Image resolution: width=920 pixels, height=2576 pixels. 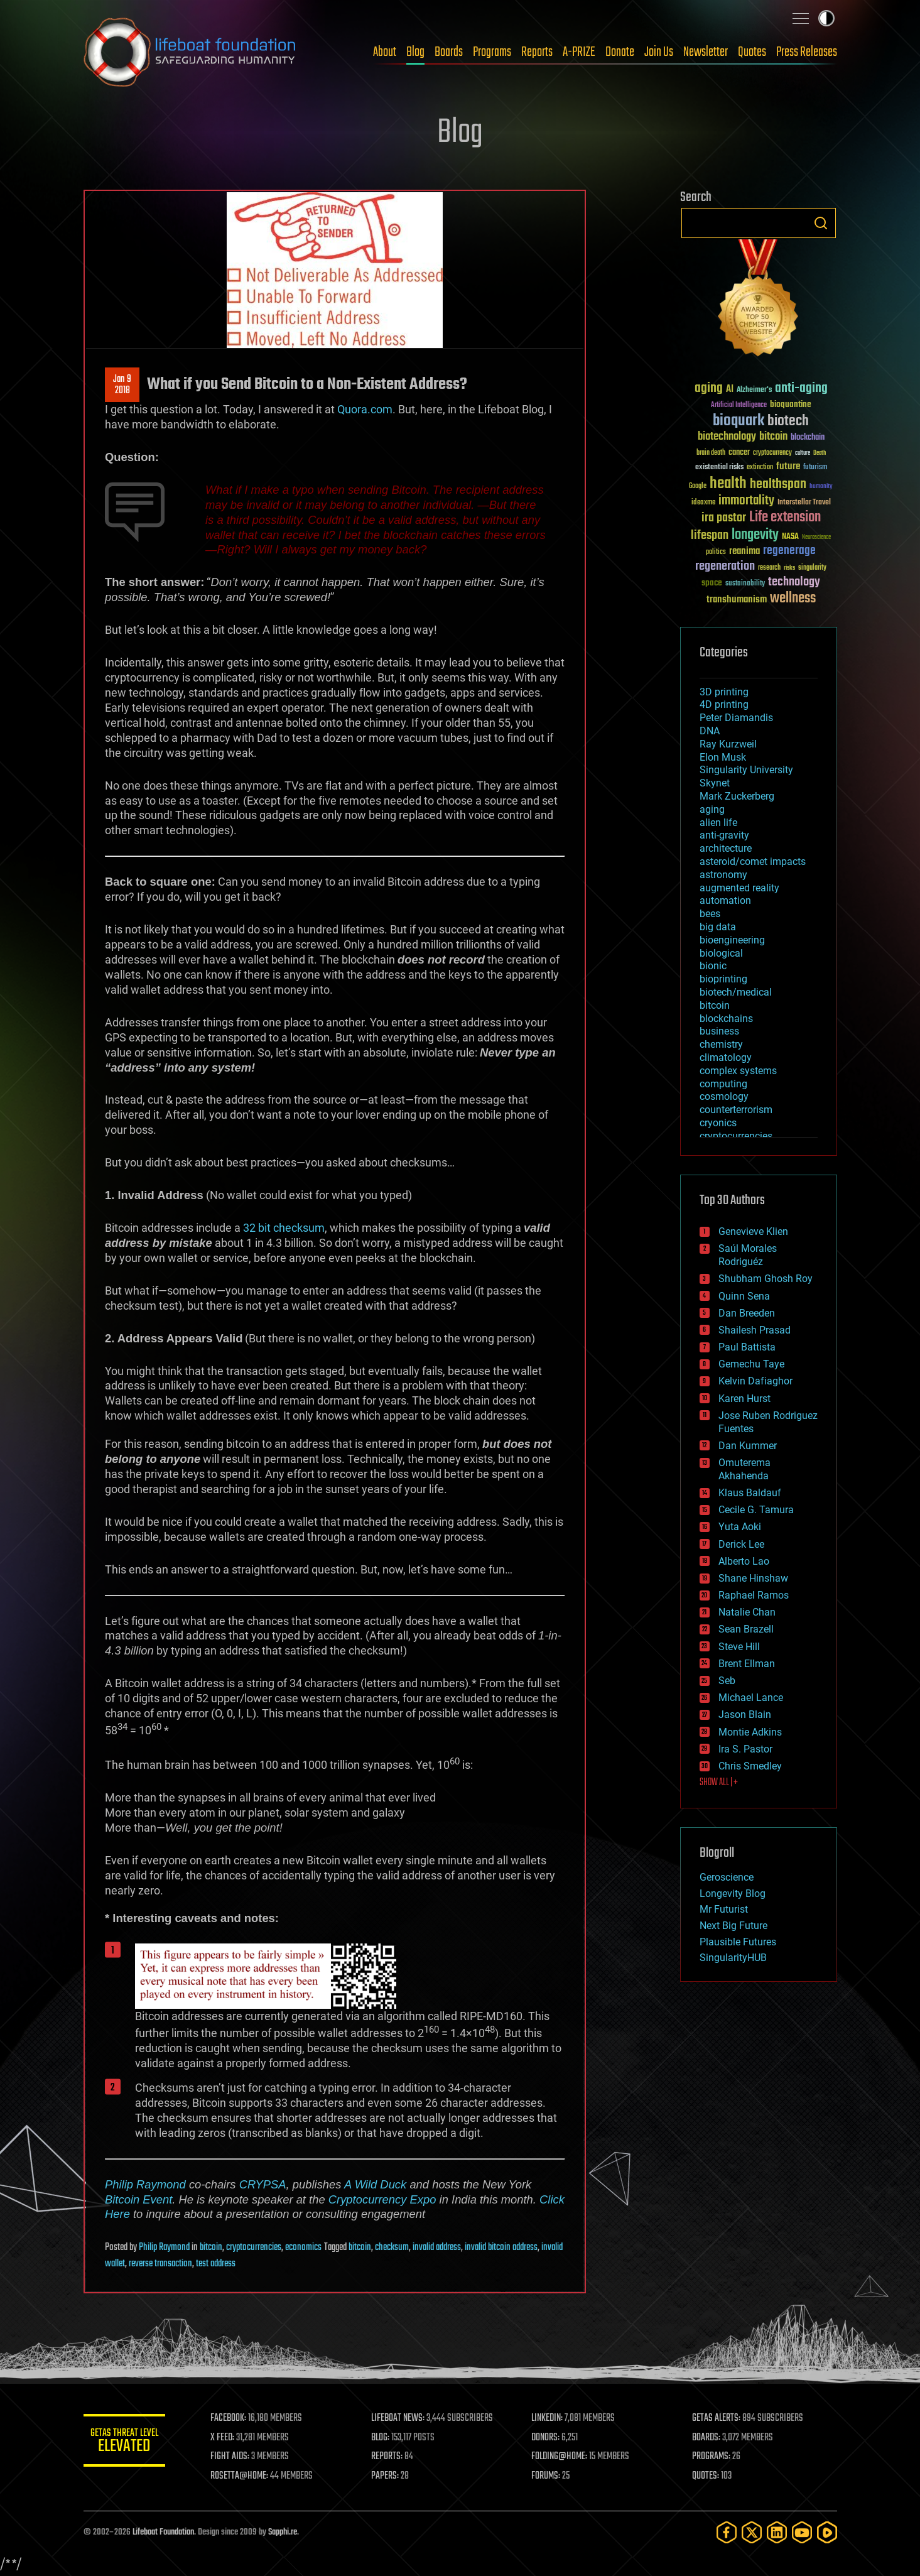 What do you see at coordinates (812, 568) in the screenshot?
I see `singularity [singularity (30 items)]` at bounding box center [812, 568].